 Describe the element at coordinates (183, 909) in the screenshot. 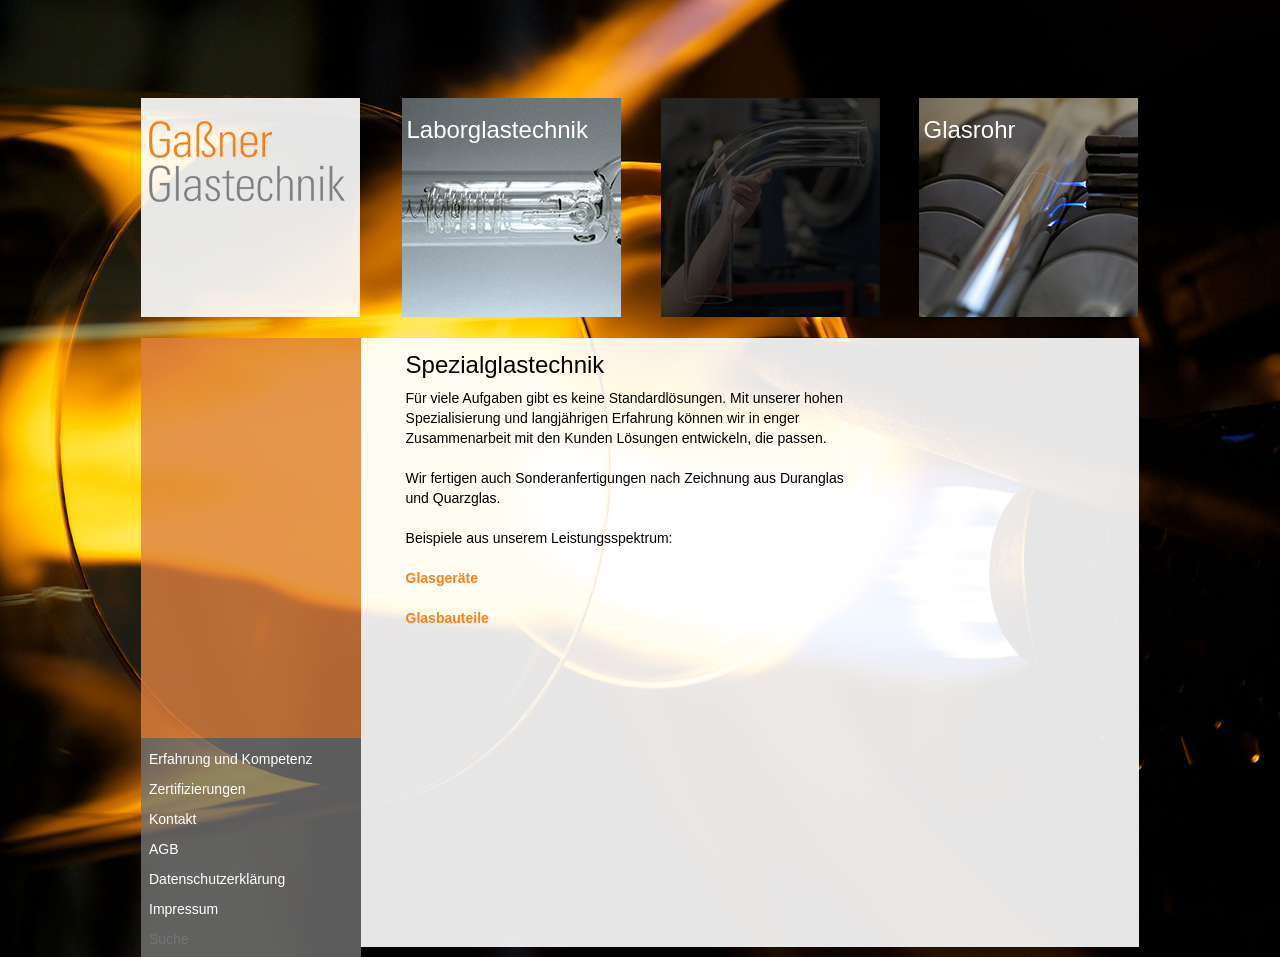

I see `Impressum` at that location.